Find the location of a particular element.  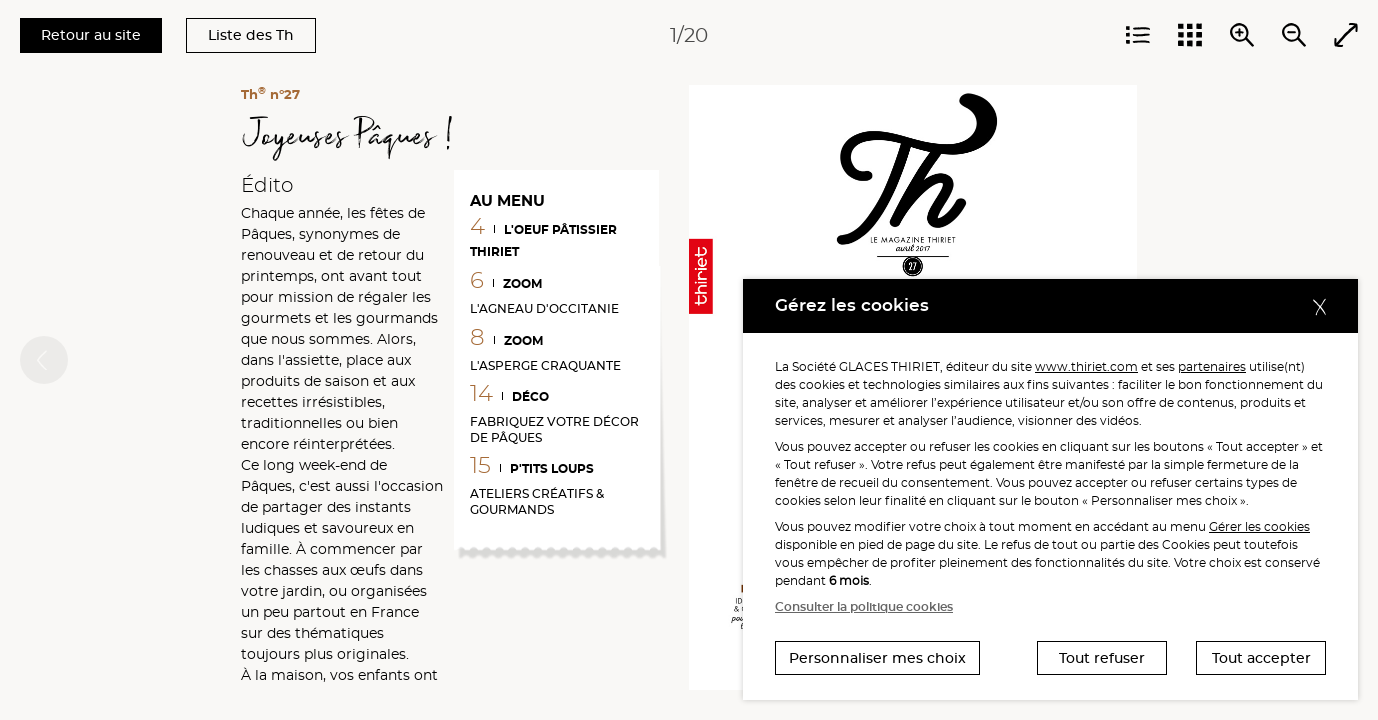

Tout accepter is located at coordinates (1261, 658).